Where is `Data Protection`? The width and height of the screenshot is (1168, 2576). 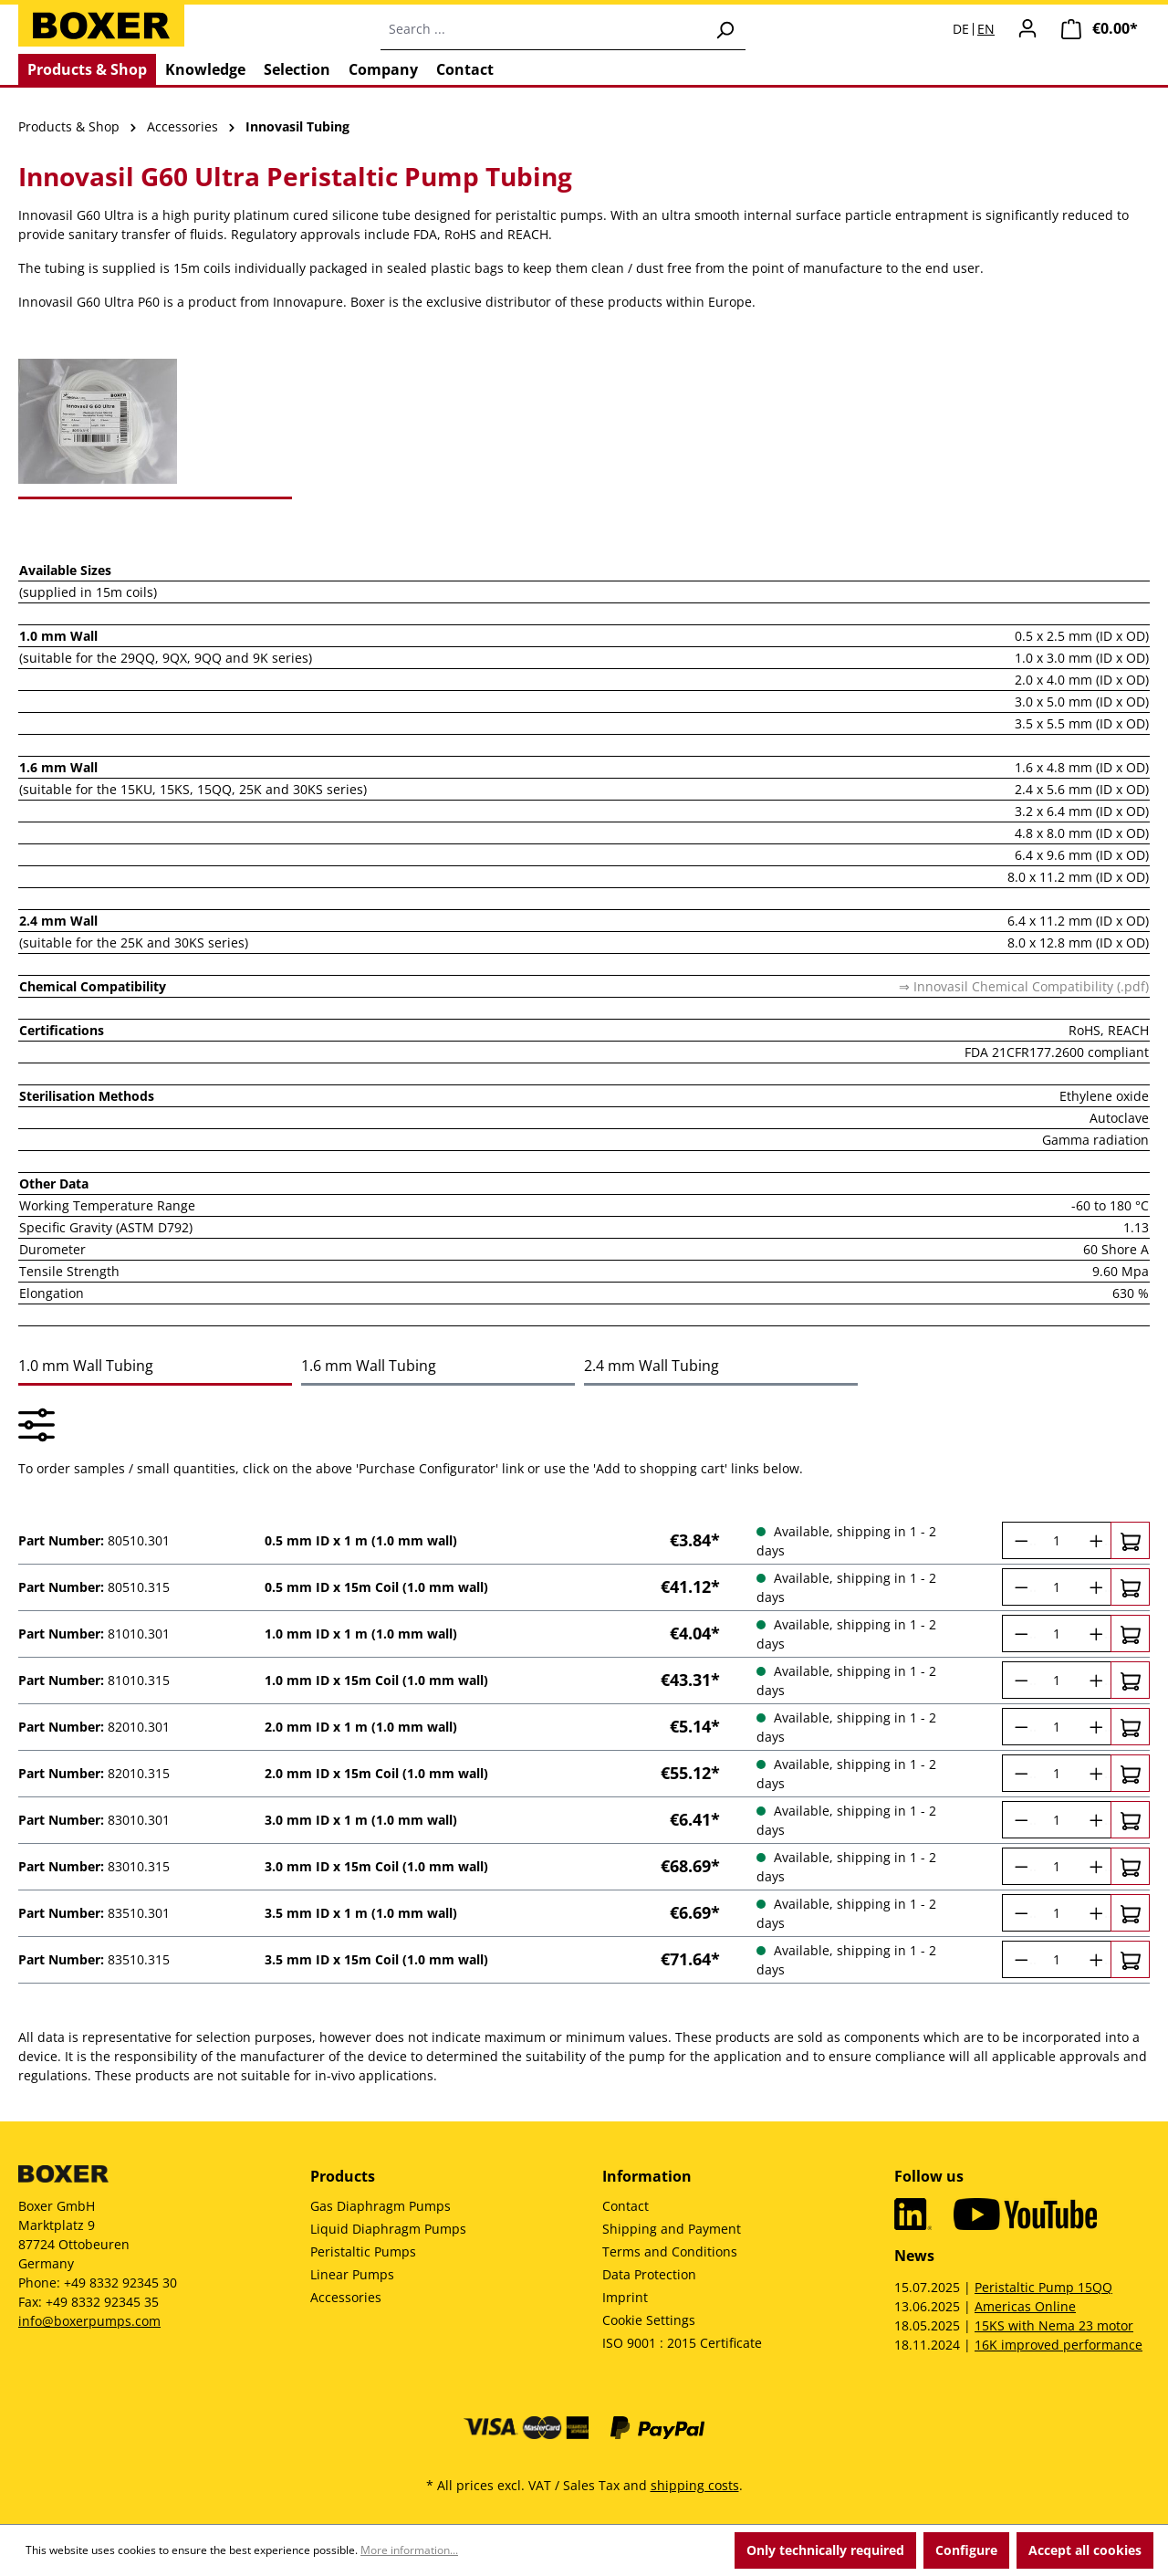 Data Protection is located at coordinates (649, 2274).